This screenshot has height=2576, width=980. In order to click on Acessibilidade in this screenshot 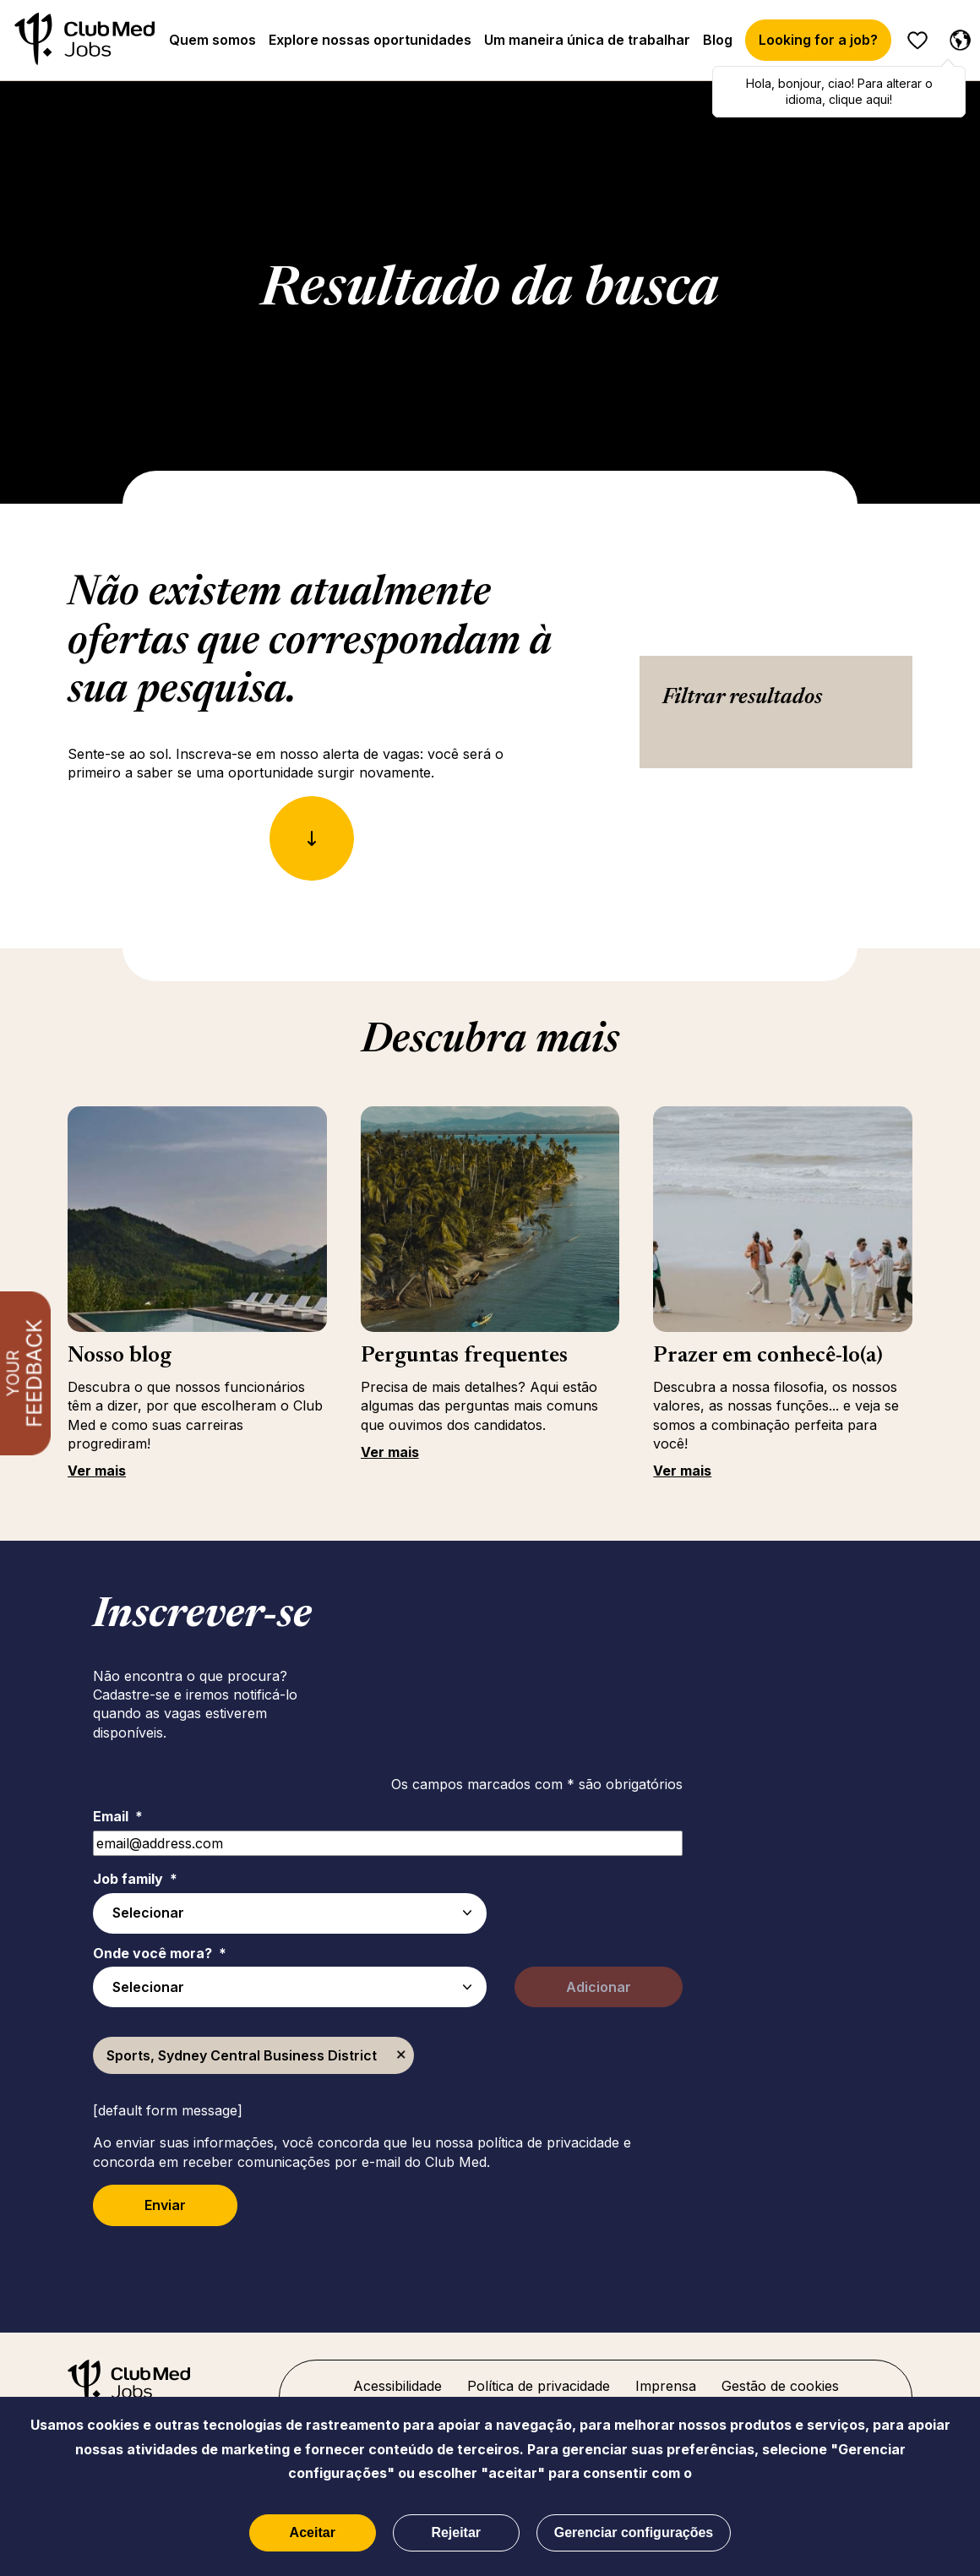, I will do `click(397, 2385)`.